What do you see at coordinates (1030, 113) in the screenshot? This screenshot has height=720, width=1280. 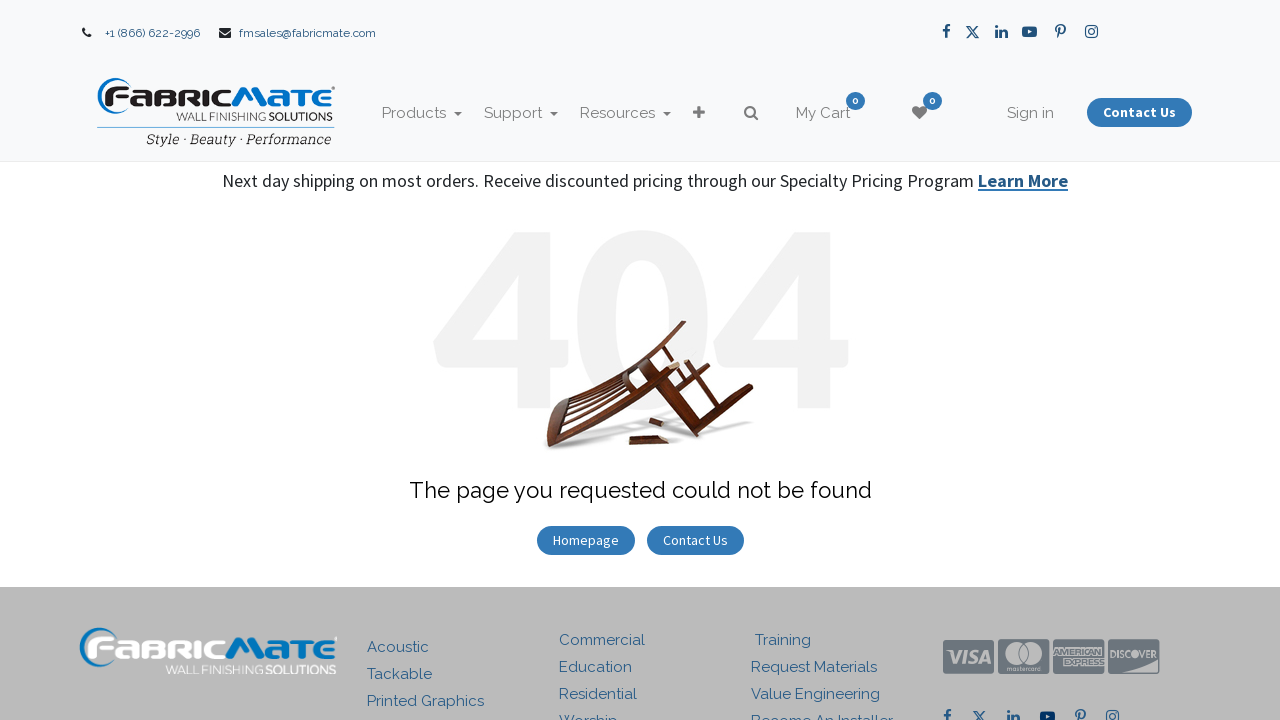 I see `Sign in` at bounding box center [1030, 113].